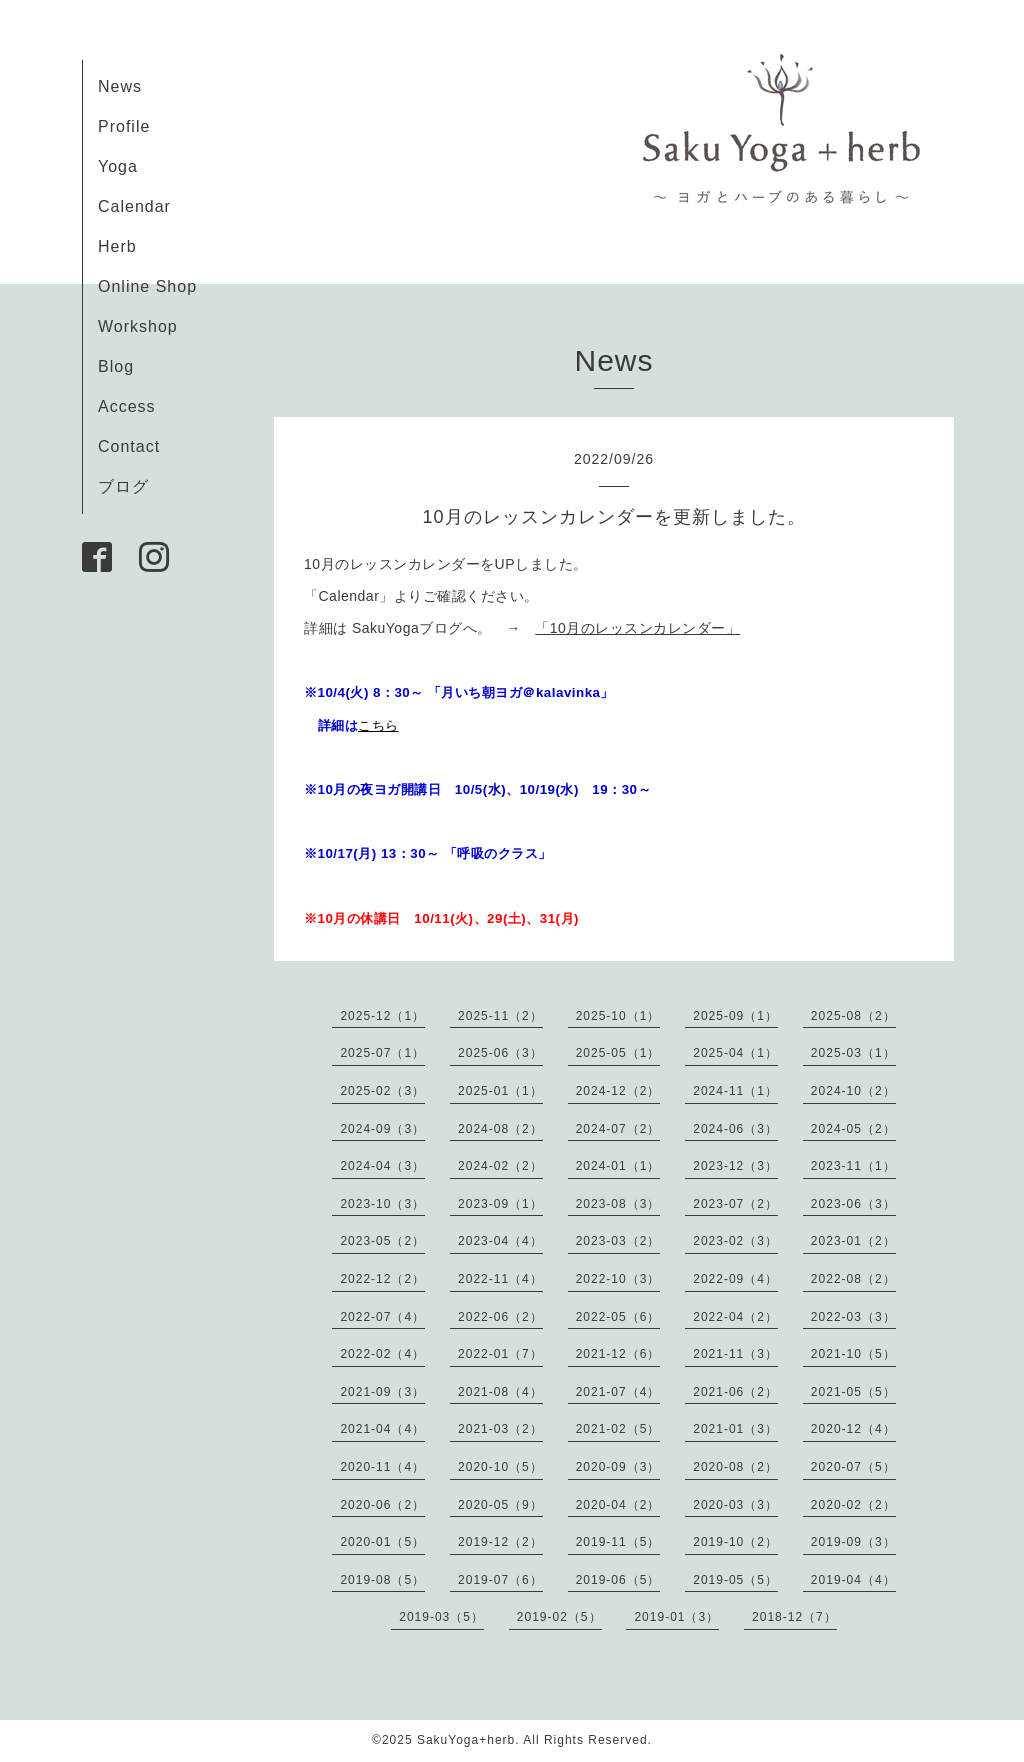  What do you see at coordinates (853, 1016) in the screenshot?
I see `2025-08（2）` at bounding box center [853, 1016].